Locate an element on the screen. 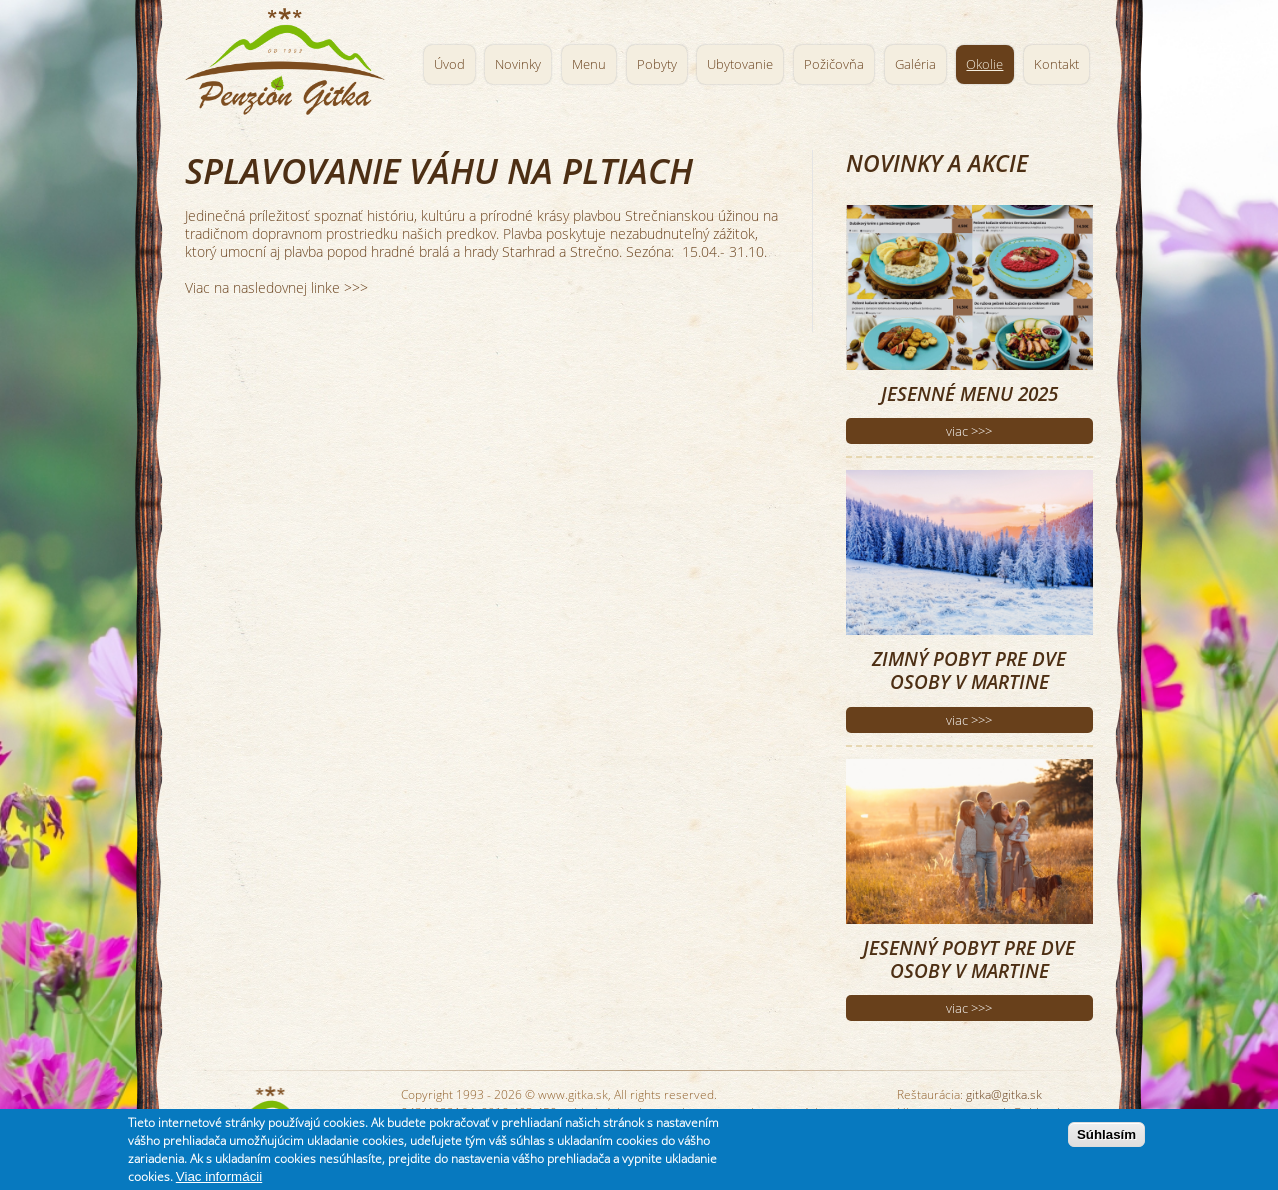 This screenshot has height=1190, width=1278. Jesenný pobyt pre dve osoby v Martine is located at coordinates (969, 959).